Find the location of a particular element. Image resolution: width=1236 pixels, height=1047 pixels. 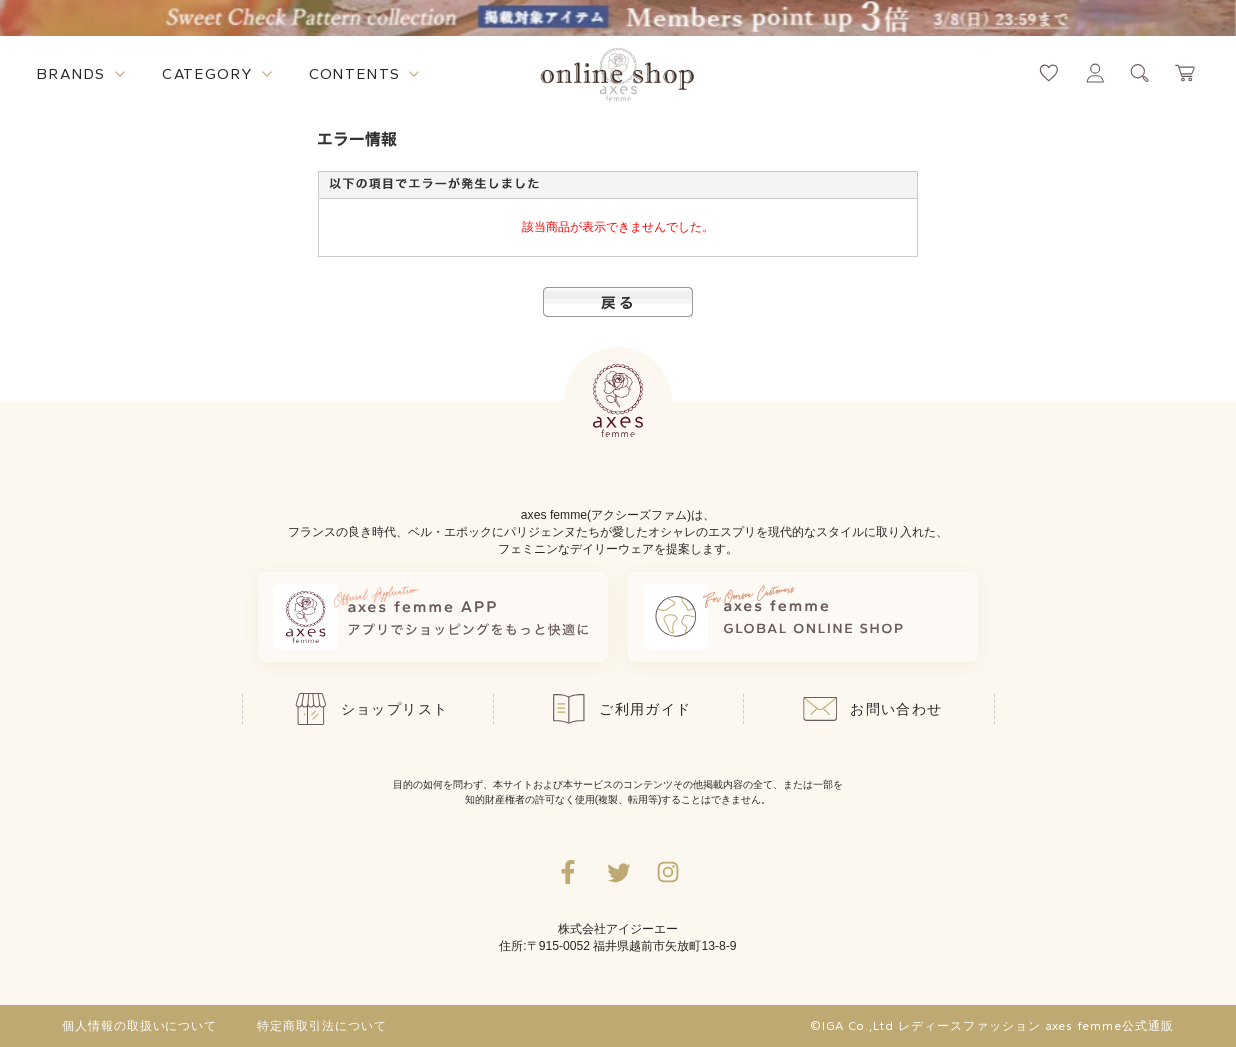

[マイページへ遷移するリンク] is located at coordinates (1095, 73).